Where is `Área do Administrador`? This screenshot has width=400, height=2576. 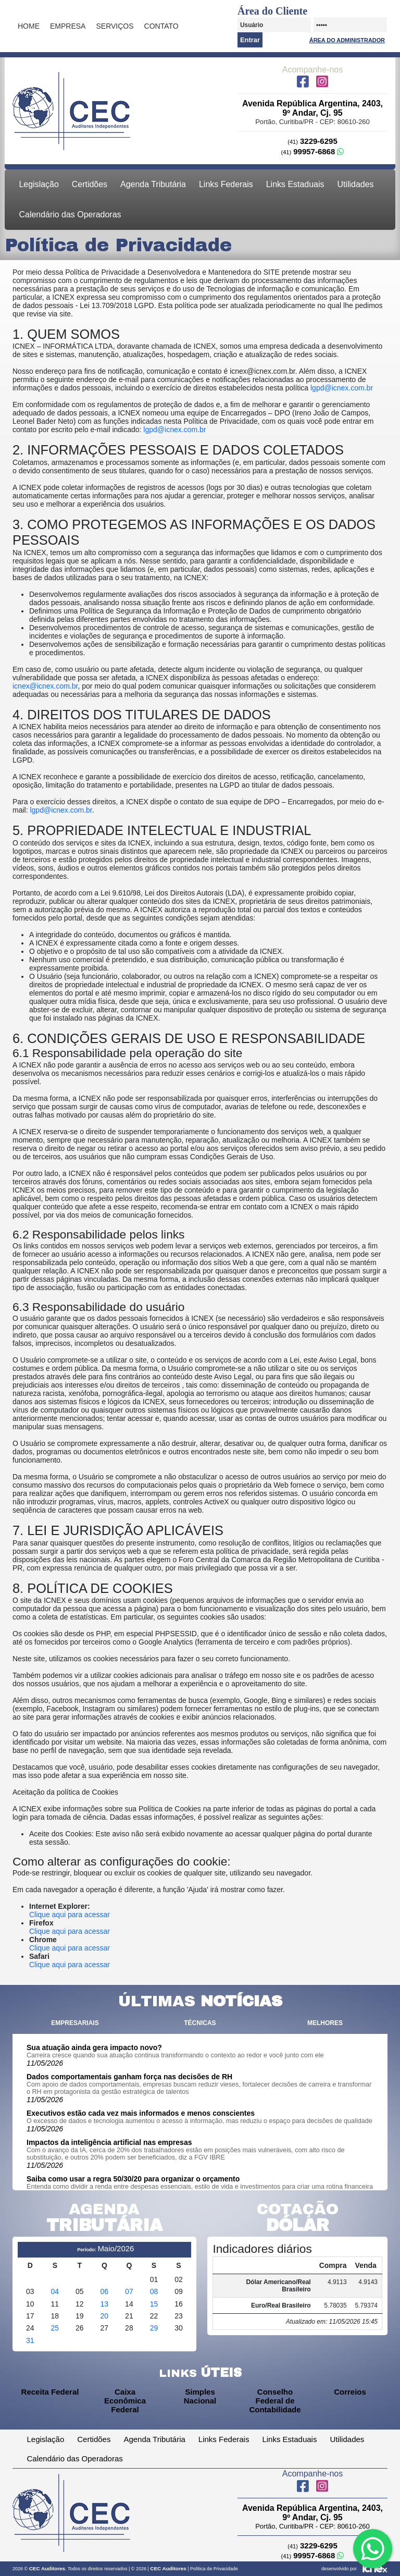 Área do Administrador is located at coordinates (347, 40).